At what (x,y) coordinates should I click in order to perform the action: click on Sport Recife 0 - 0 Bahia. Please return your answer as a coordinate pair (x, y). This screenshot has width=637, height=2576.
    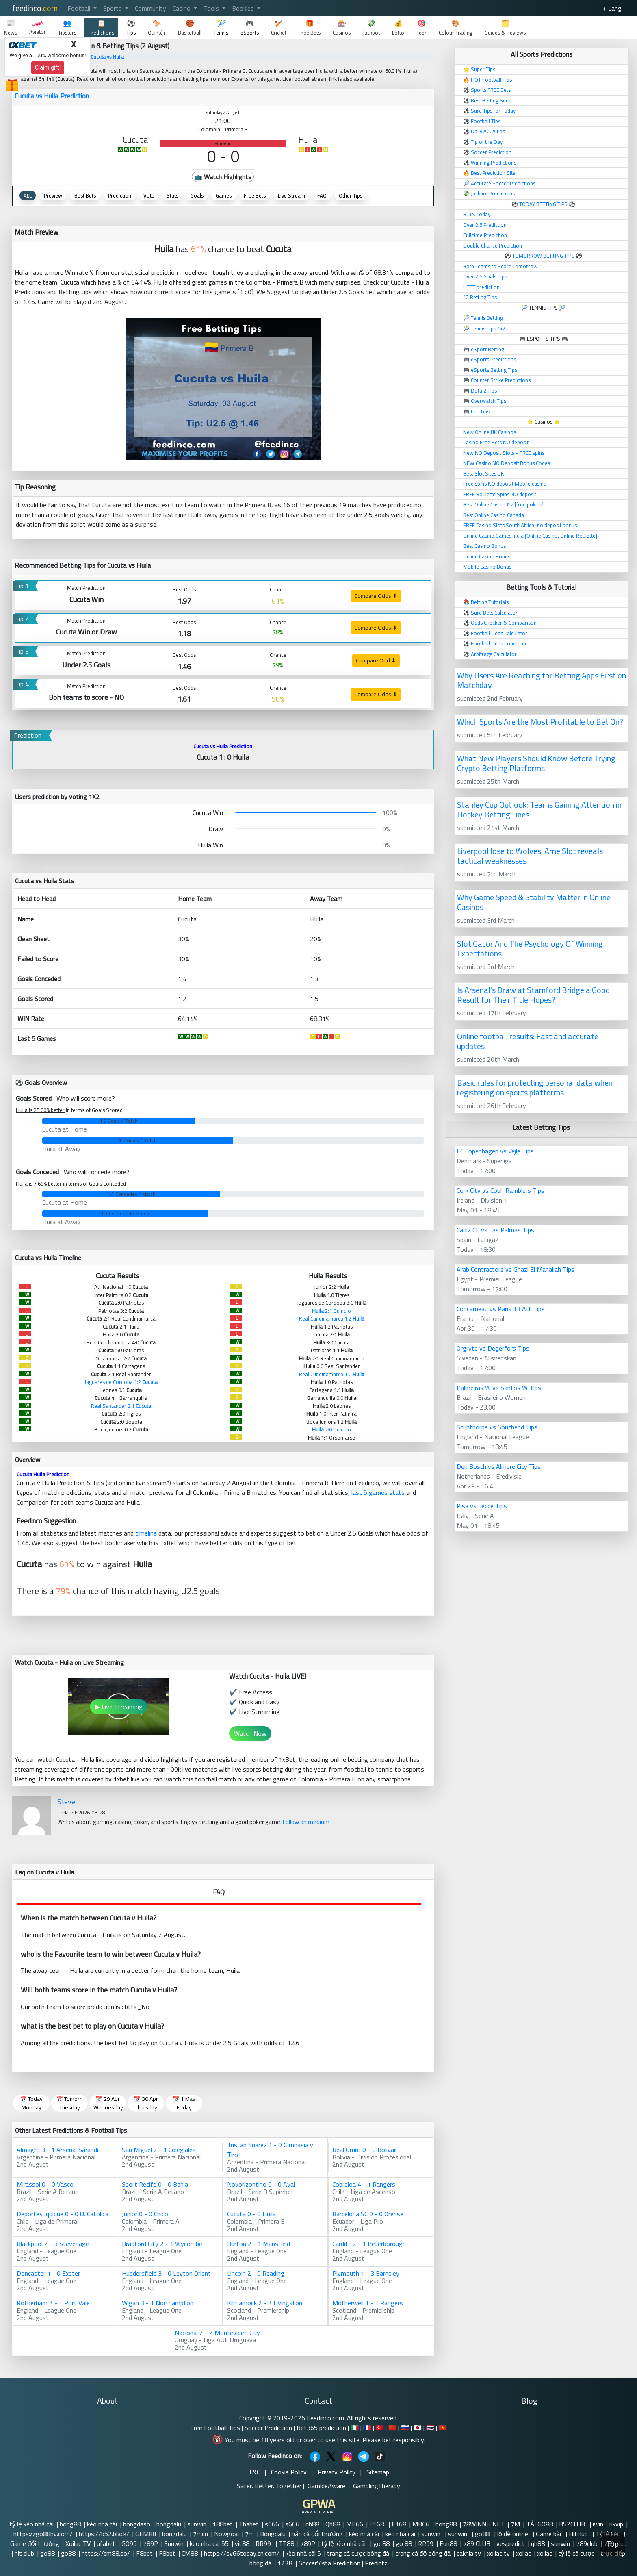
    Looking at the image, I should click on (155, 2184).